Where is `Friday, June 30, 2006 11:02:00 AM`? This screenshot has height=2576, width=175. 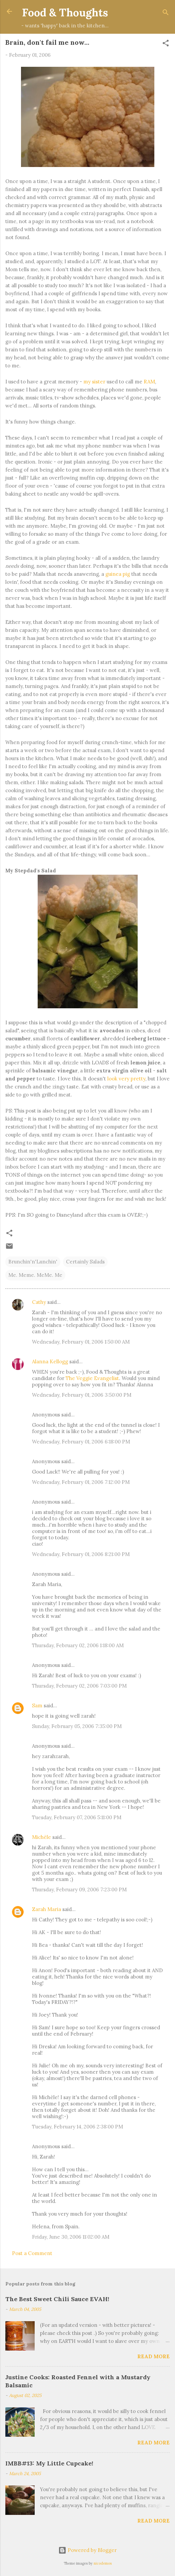
Friday, June 30, 2006 11:02:00 AM is located at coordinates (70, 2237).